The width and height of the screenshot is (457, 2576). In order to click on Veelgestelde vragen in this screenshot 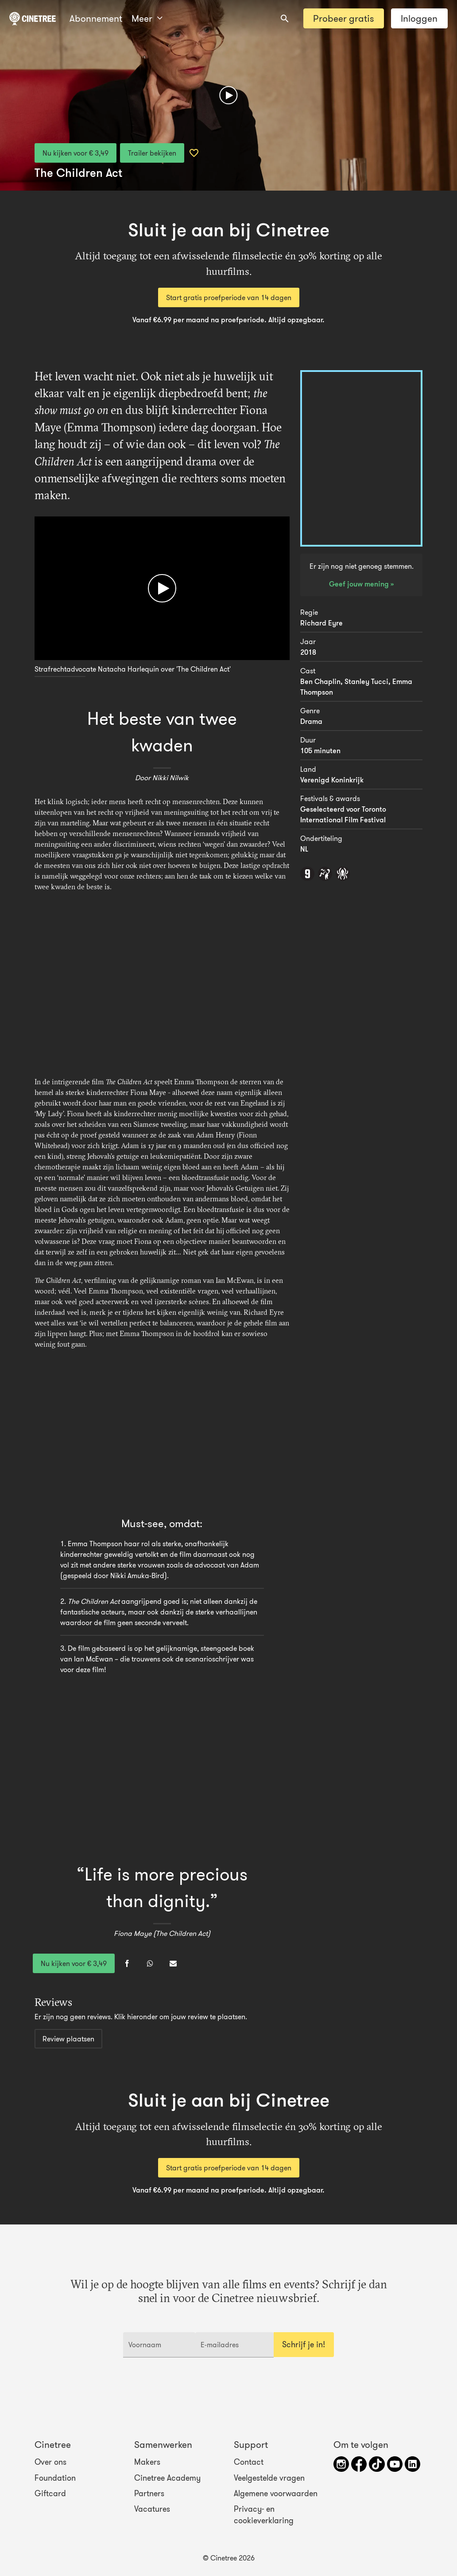, I will do `click(269, 2477)`.